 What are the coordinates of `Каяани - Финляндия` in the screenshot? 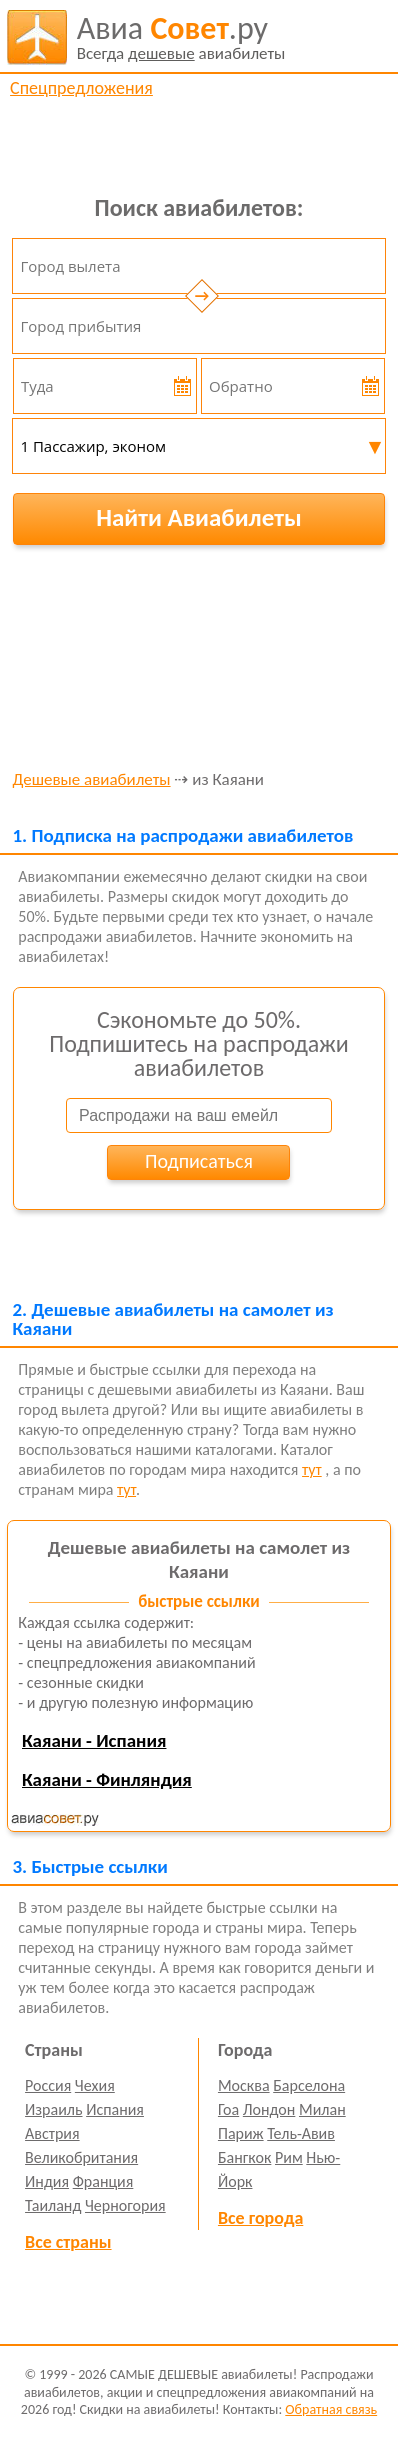 It's located at (107, 1779).